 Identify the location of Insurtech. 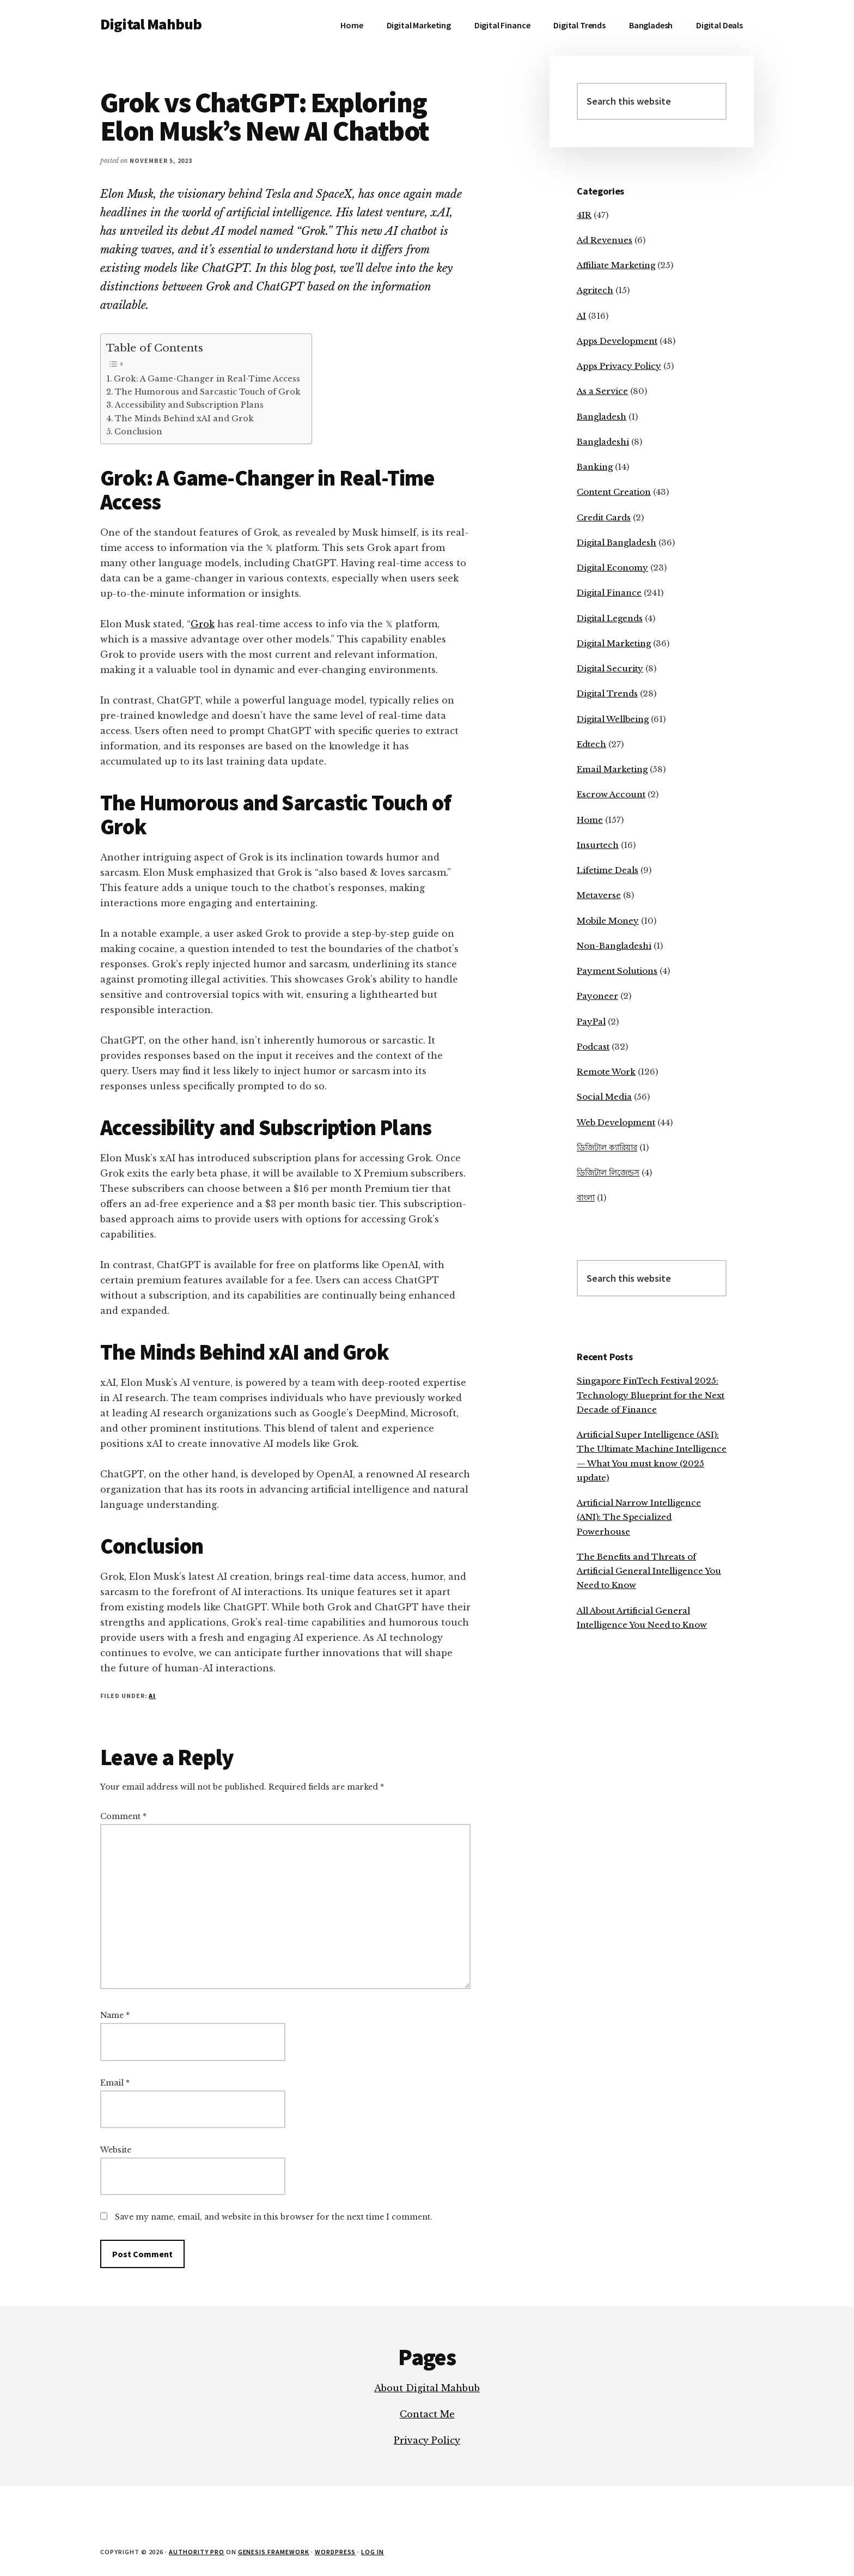
(598, 845).